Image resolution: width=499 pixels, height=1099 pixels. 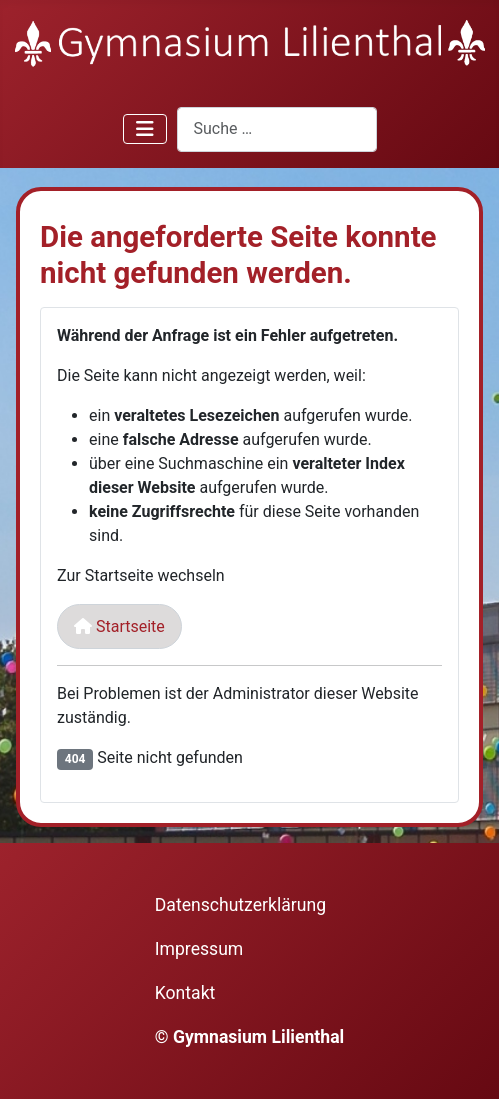 What do you see at coordinates (119, 626) in the screenshot?
I see `Startseite` at bounding box center [119, 626].